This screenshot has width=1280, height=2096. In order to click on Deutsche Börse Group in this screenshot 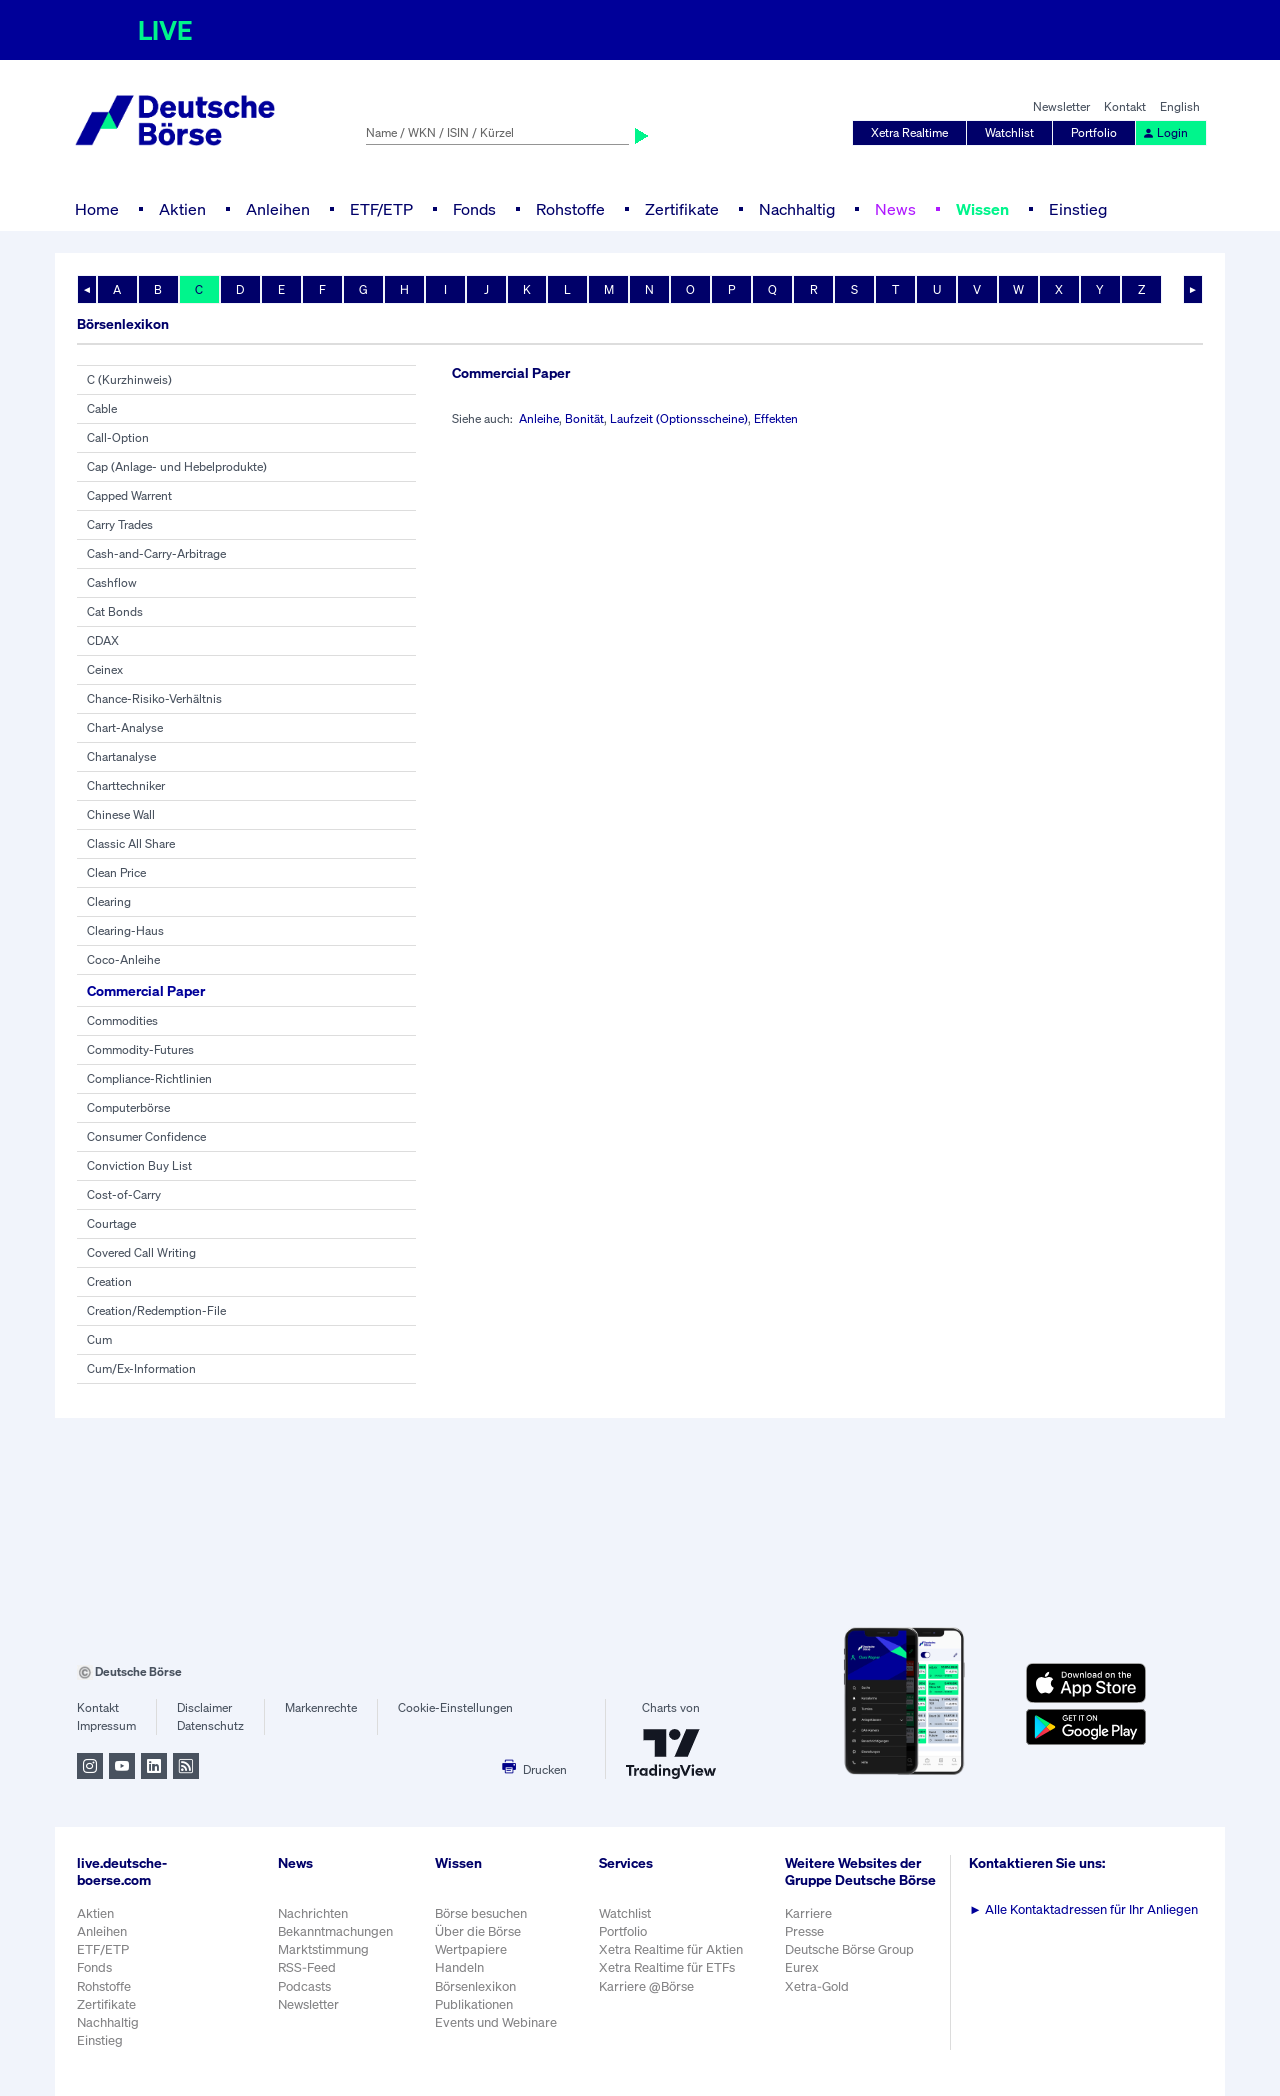, I will do `click(849, 1949)`.